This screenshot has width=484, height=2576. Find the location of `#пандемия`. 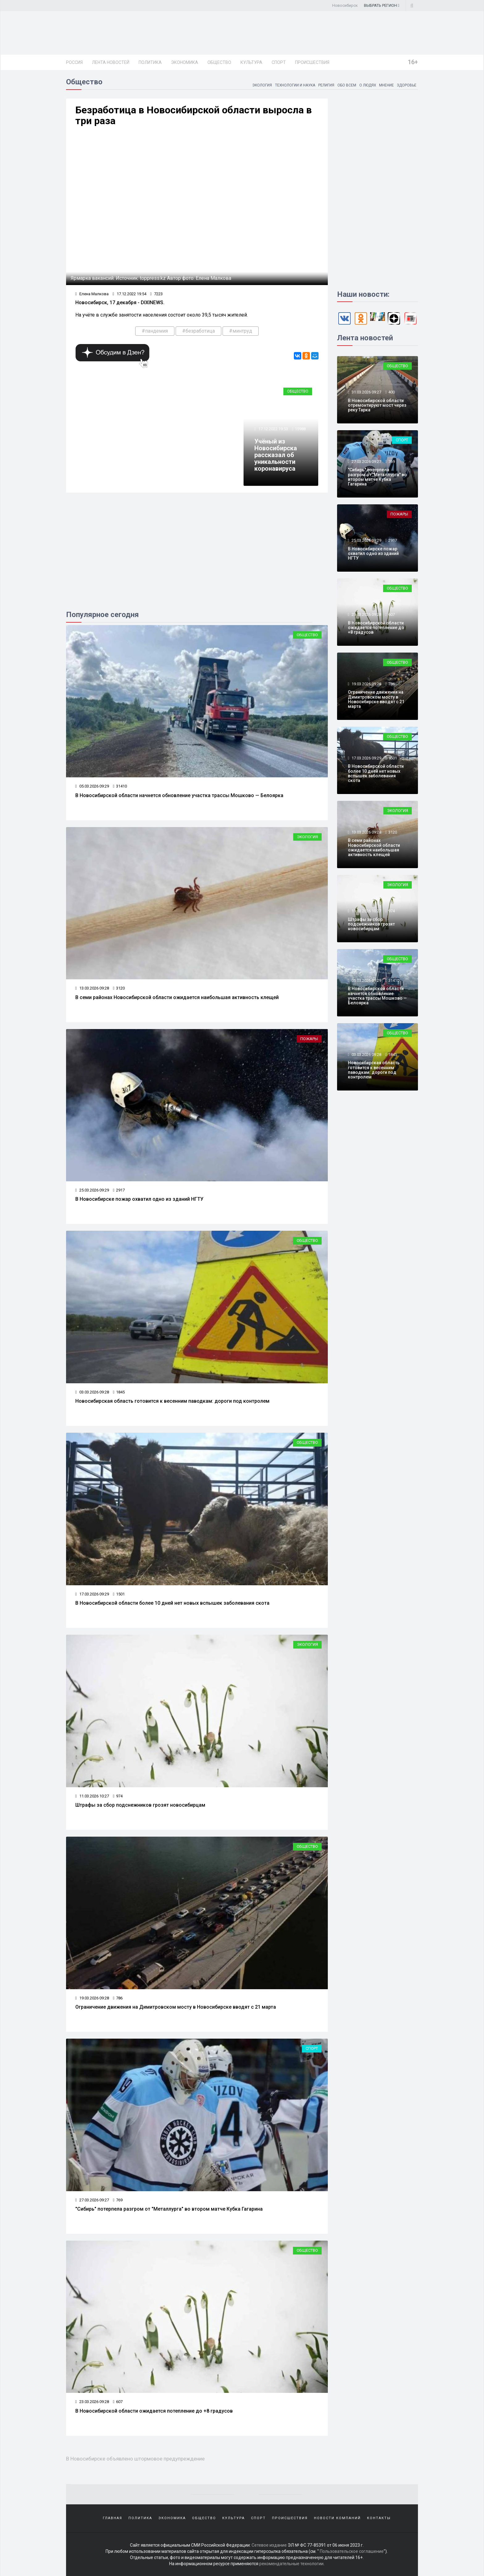

#пандемия is located at coordinates (155, 331).